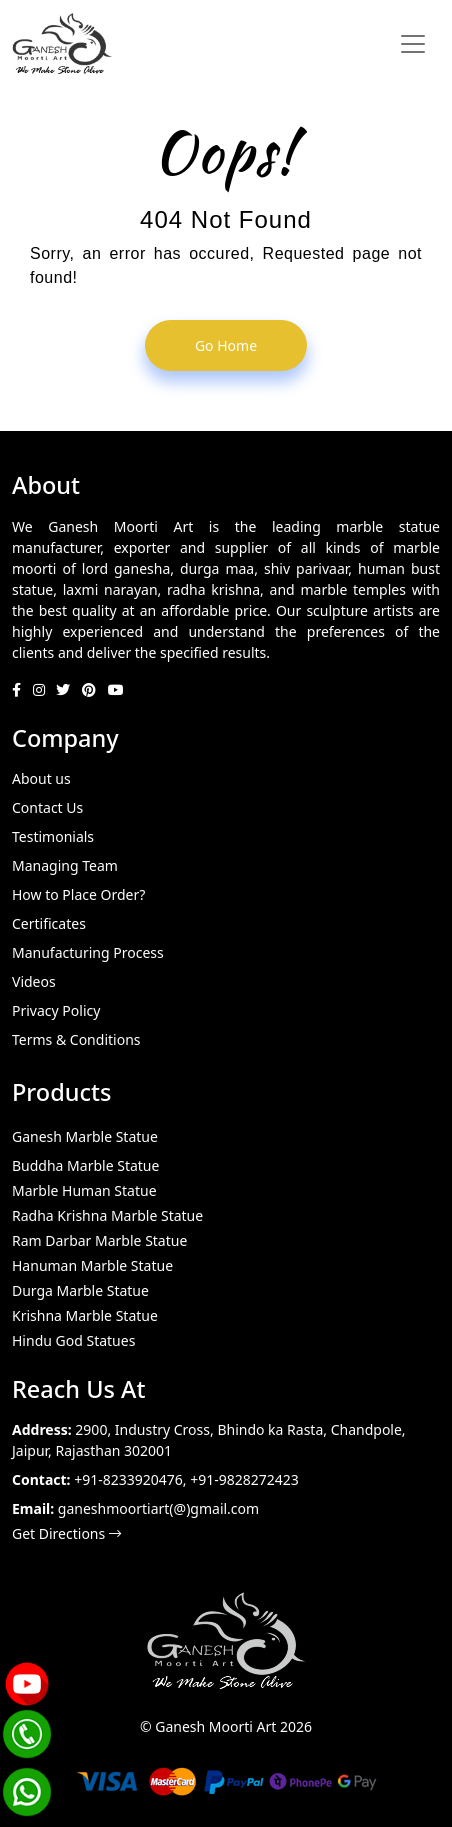  Describe the element at coordinates (76, 1039) in the screenshot. I see `Terms & Conditions` at that location.